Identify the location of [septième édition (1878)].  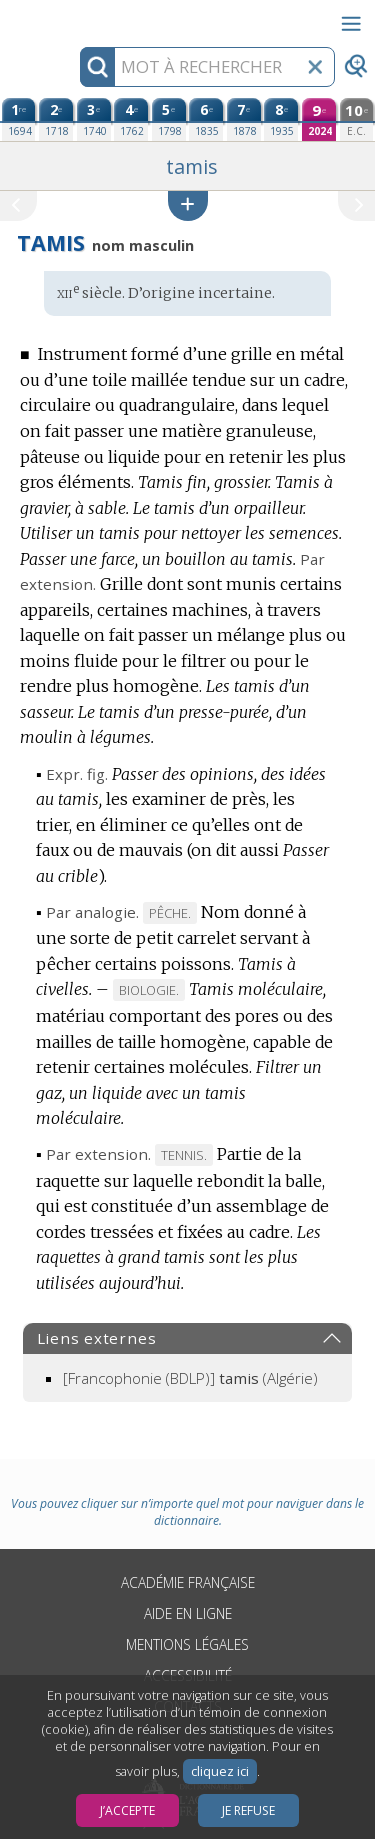
(244, 119).